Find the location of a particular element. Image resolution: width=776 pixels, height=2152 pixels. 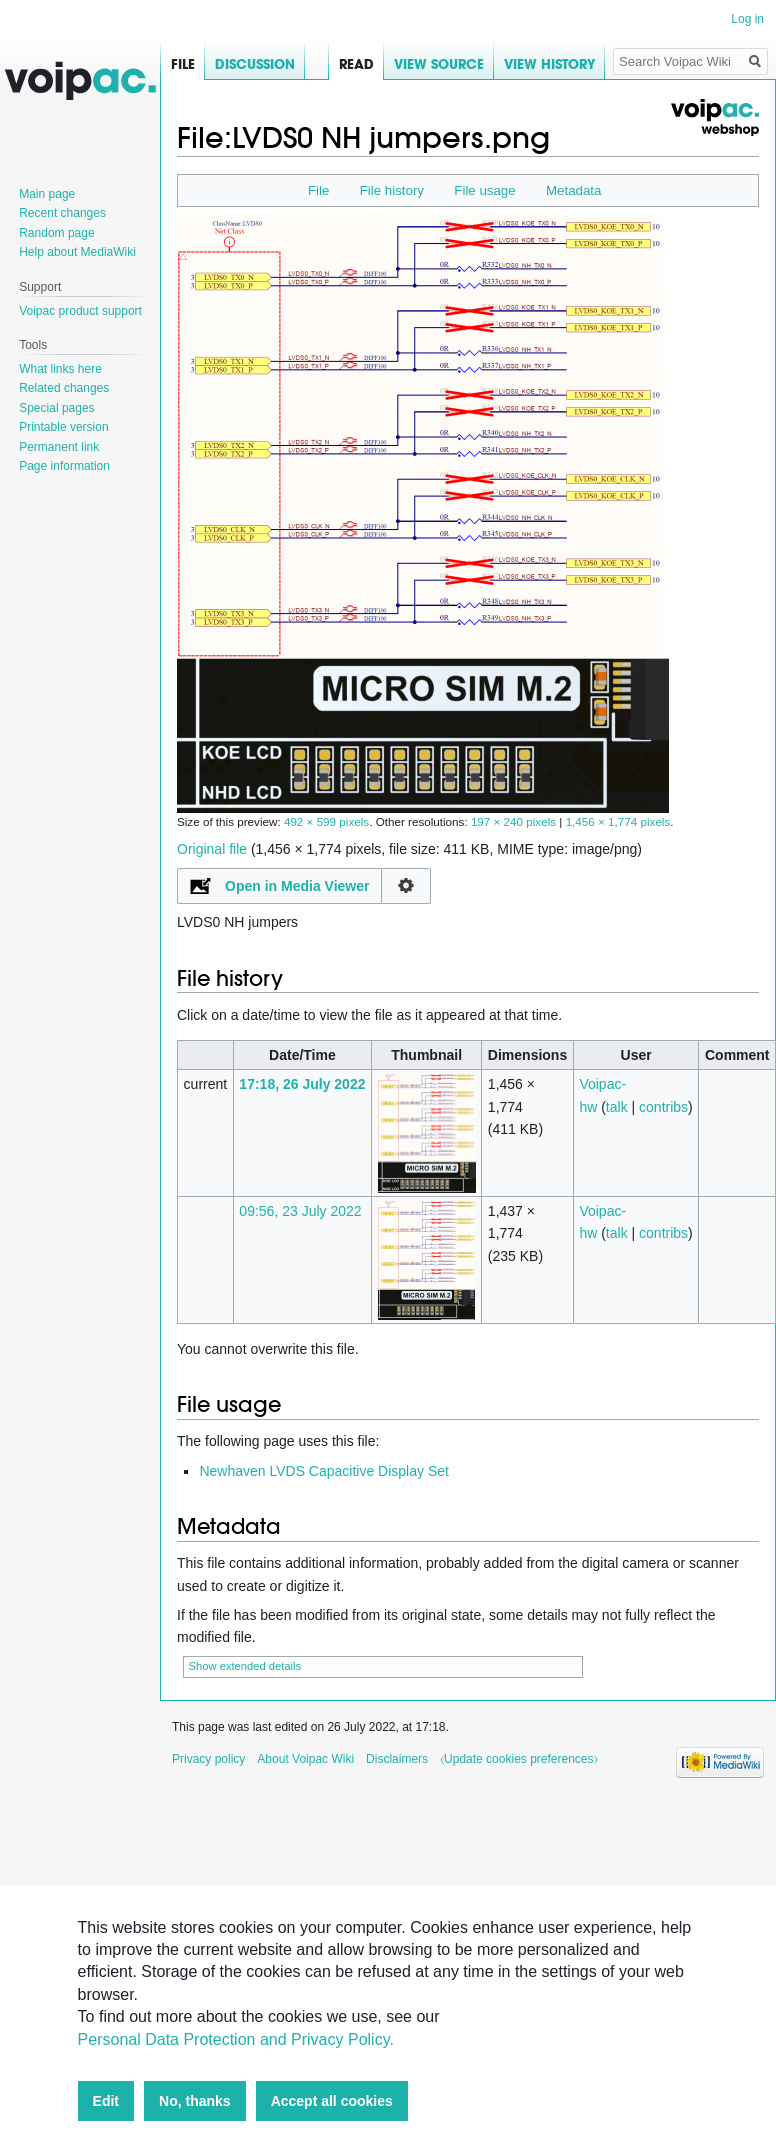

No, thanks [button] is located at coordinates (195, 2101).